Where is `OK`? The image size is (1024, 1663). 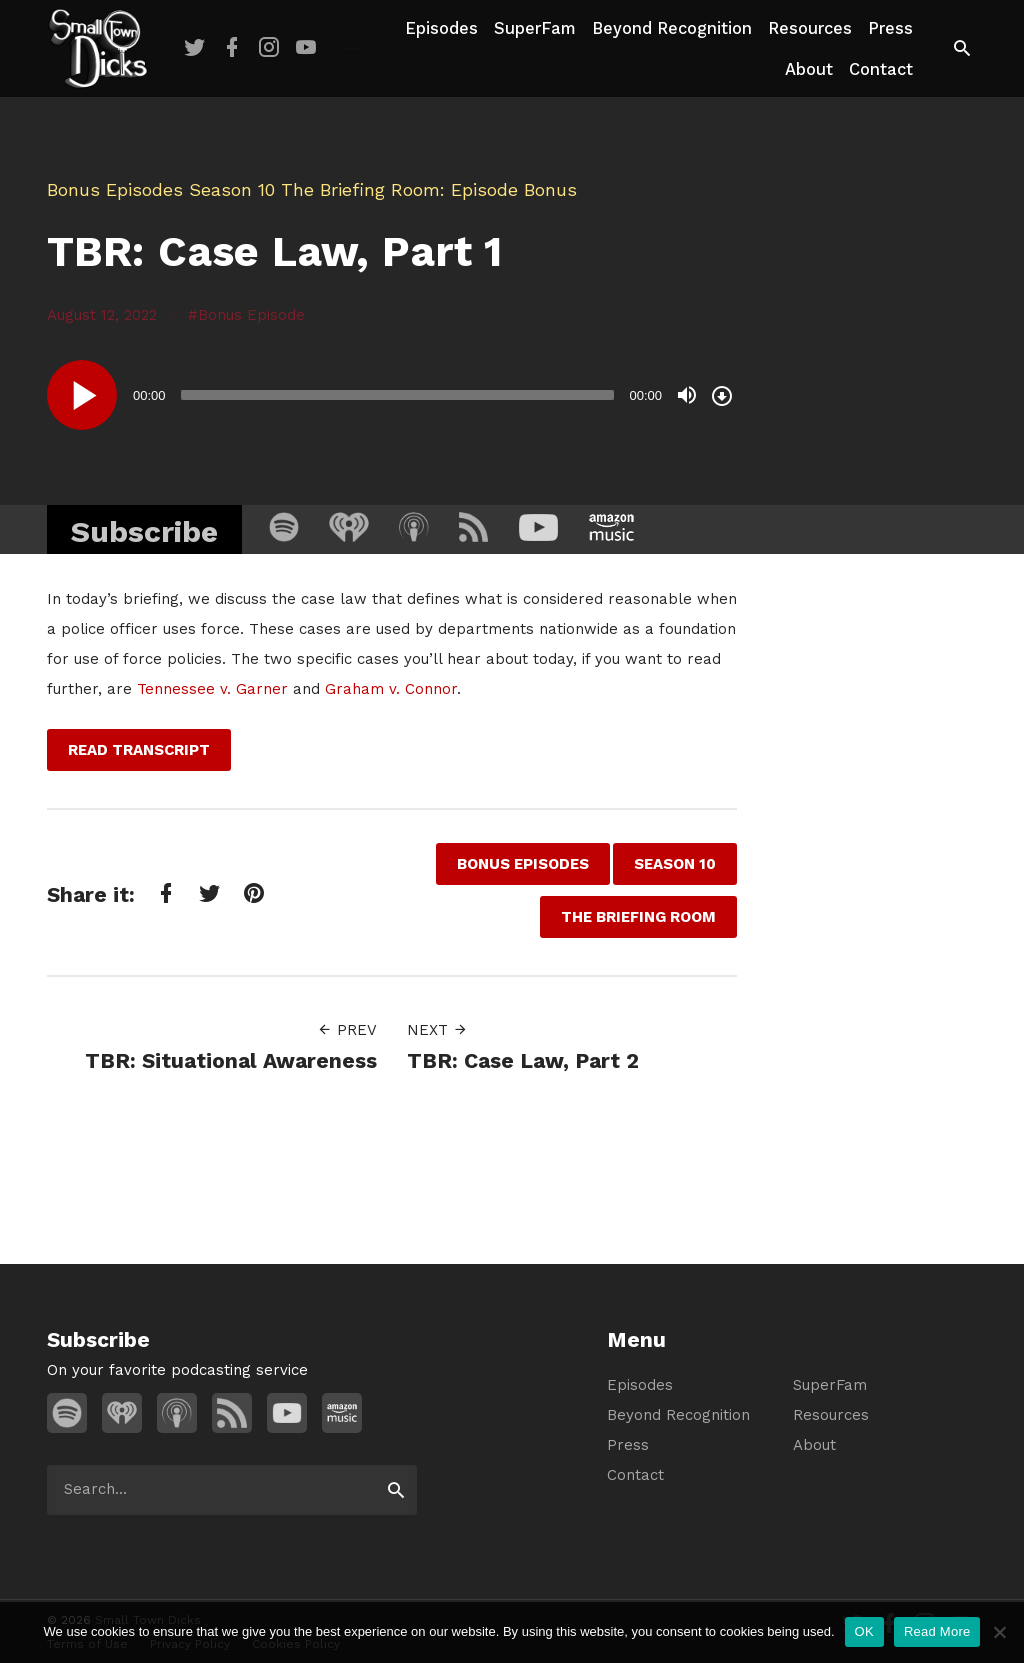 OK is located at coordinates (864, 1631).